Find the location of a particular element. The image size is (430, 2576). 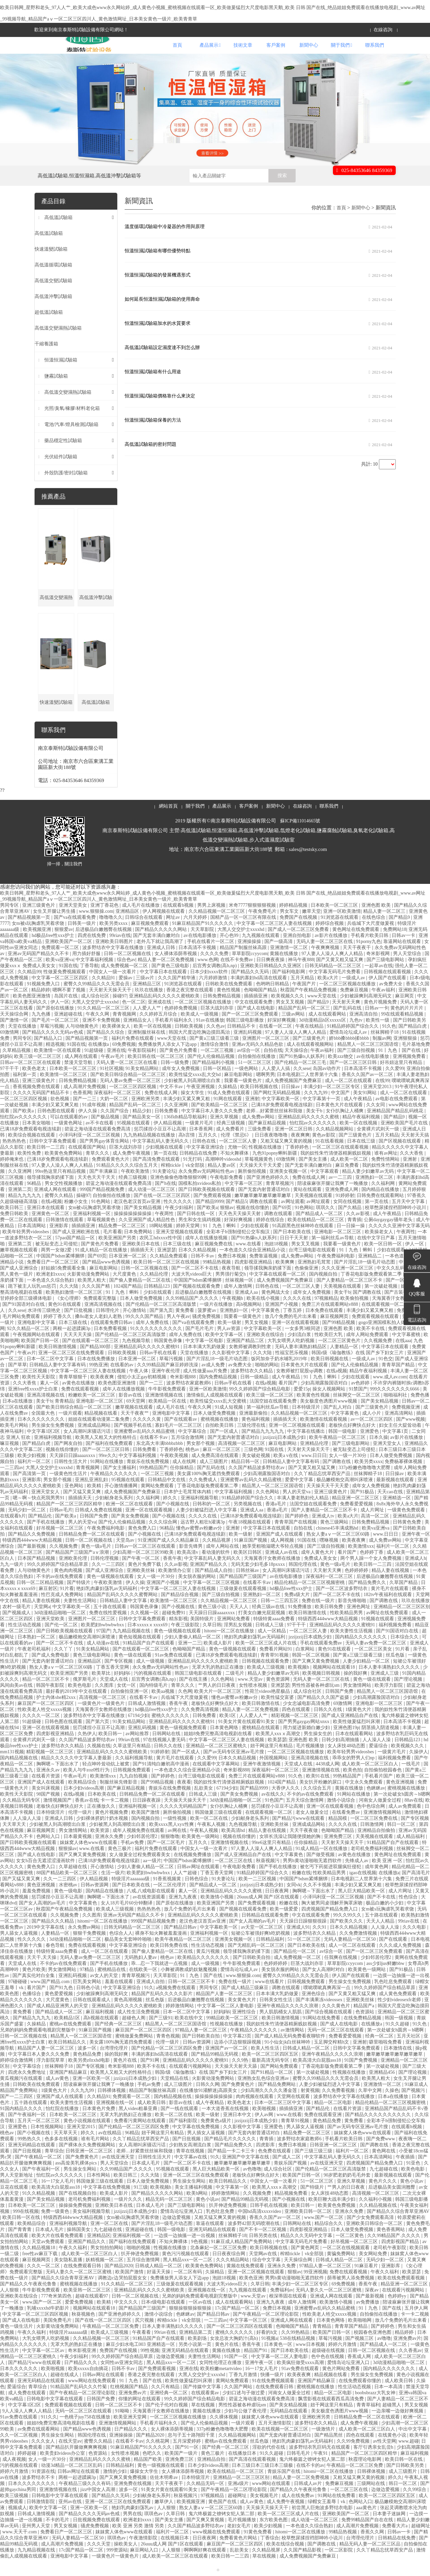

a视频免费在线观看 is located at coordinates (176, 2004).